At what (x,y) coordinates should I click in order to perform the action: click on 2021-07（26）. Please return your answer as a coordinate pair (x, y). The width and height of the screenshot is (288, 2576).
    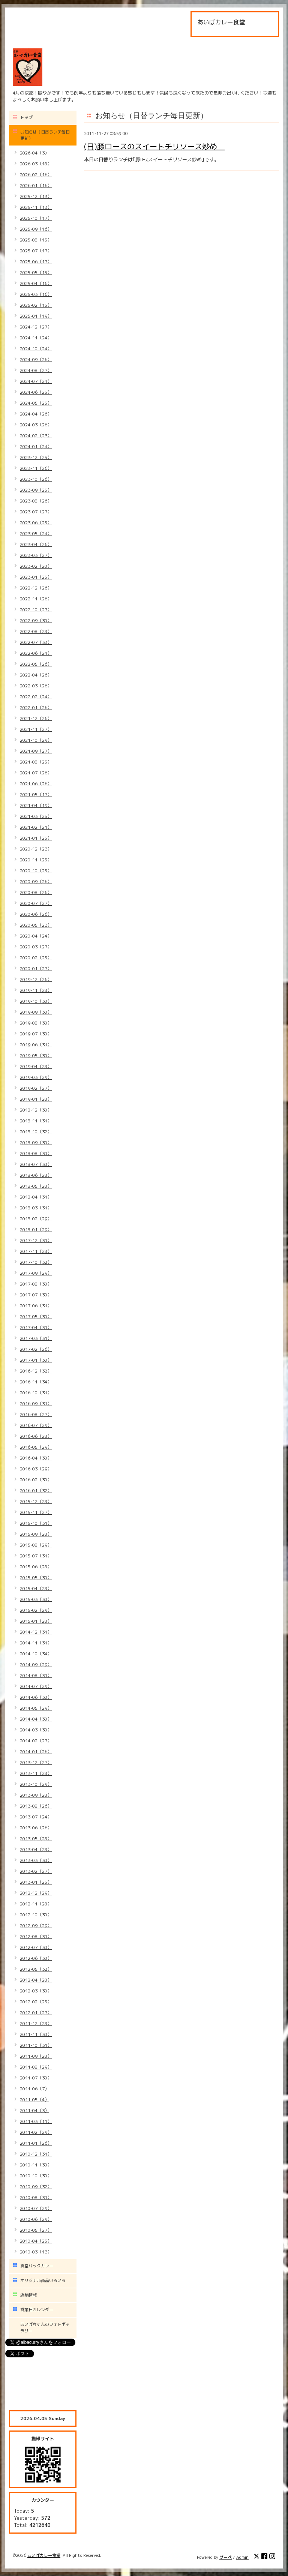
    Looking at the image, I should click on (36, 773).